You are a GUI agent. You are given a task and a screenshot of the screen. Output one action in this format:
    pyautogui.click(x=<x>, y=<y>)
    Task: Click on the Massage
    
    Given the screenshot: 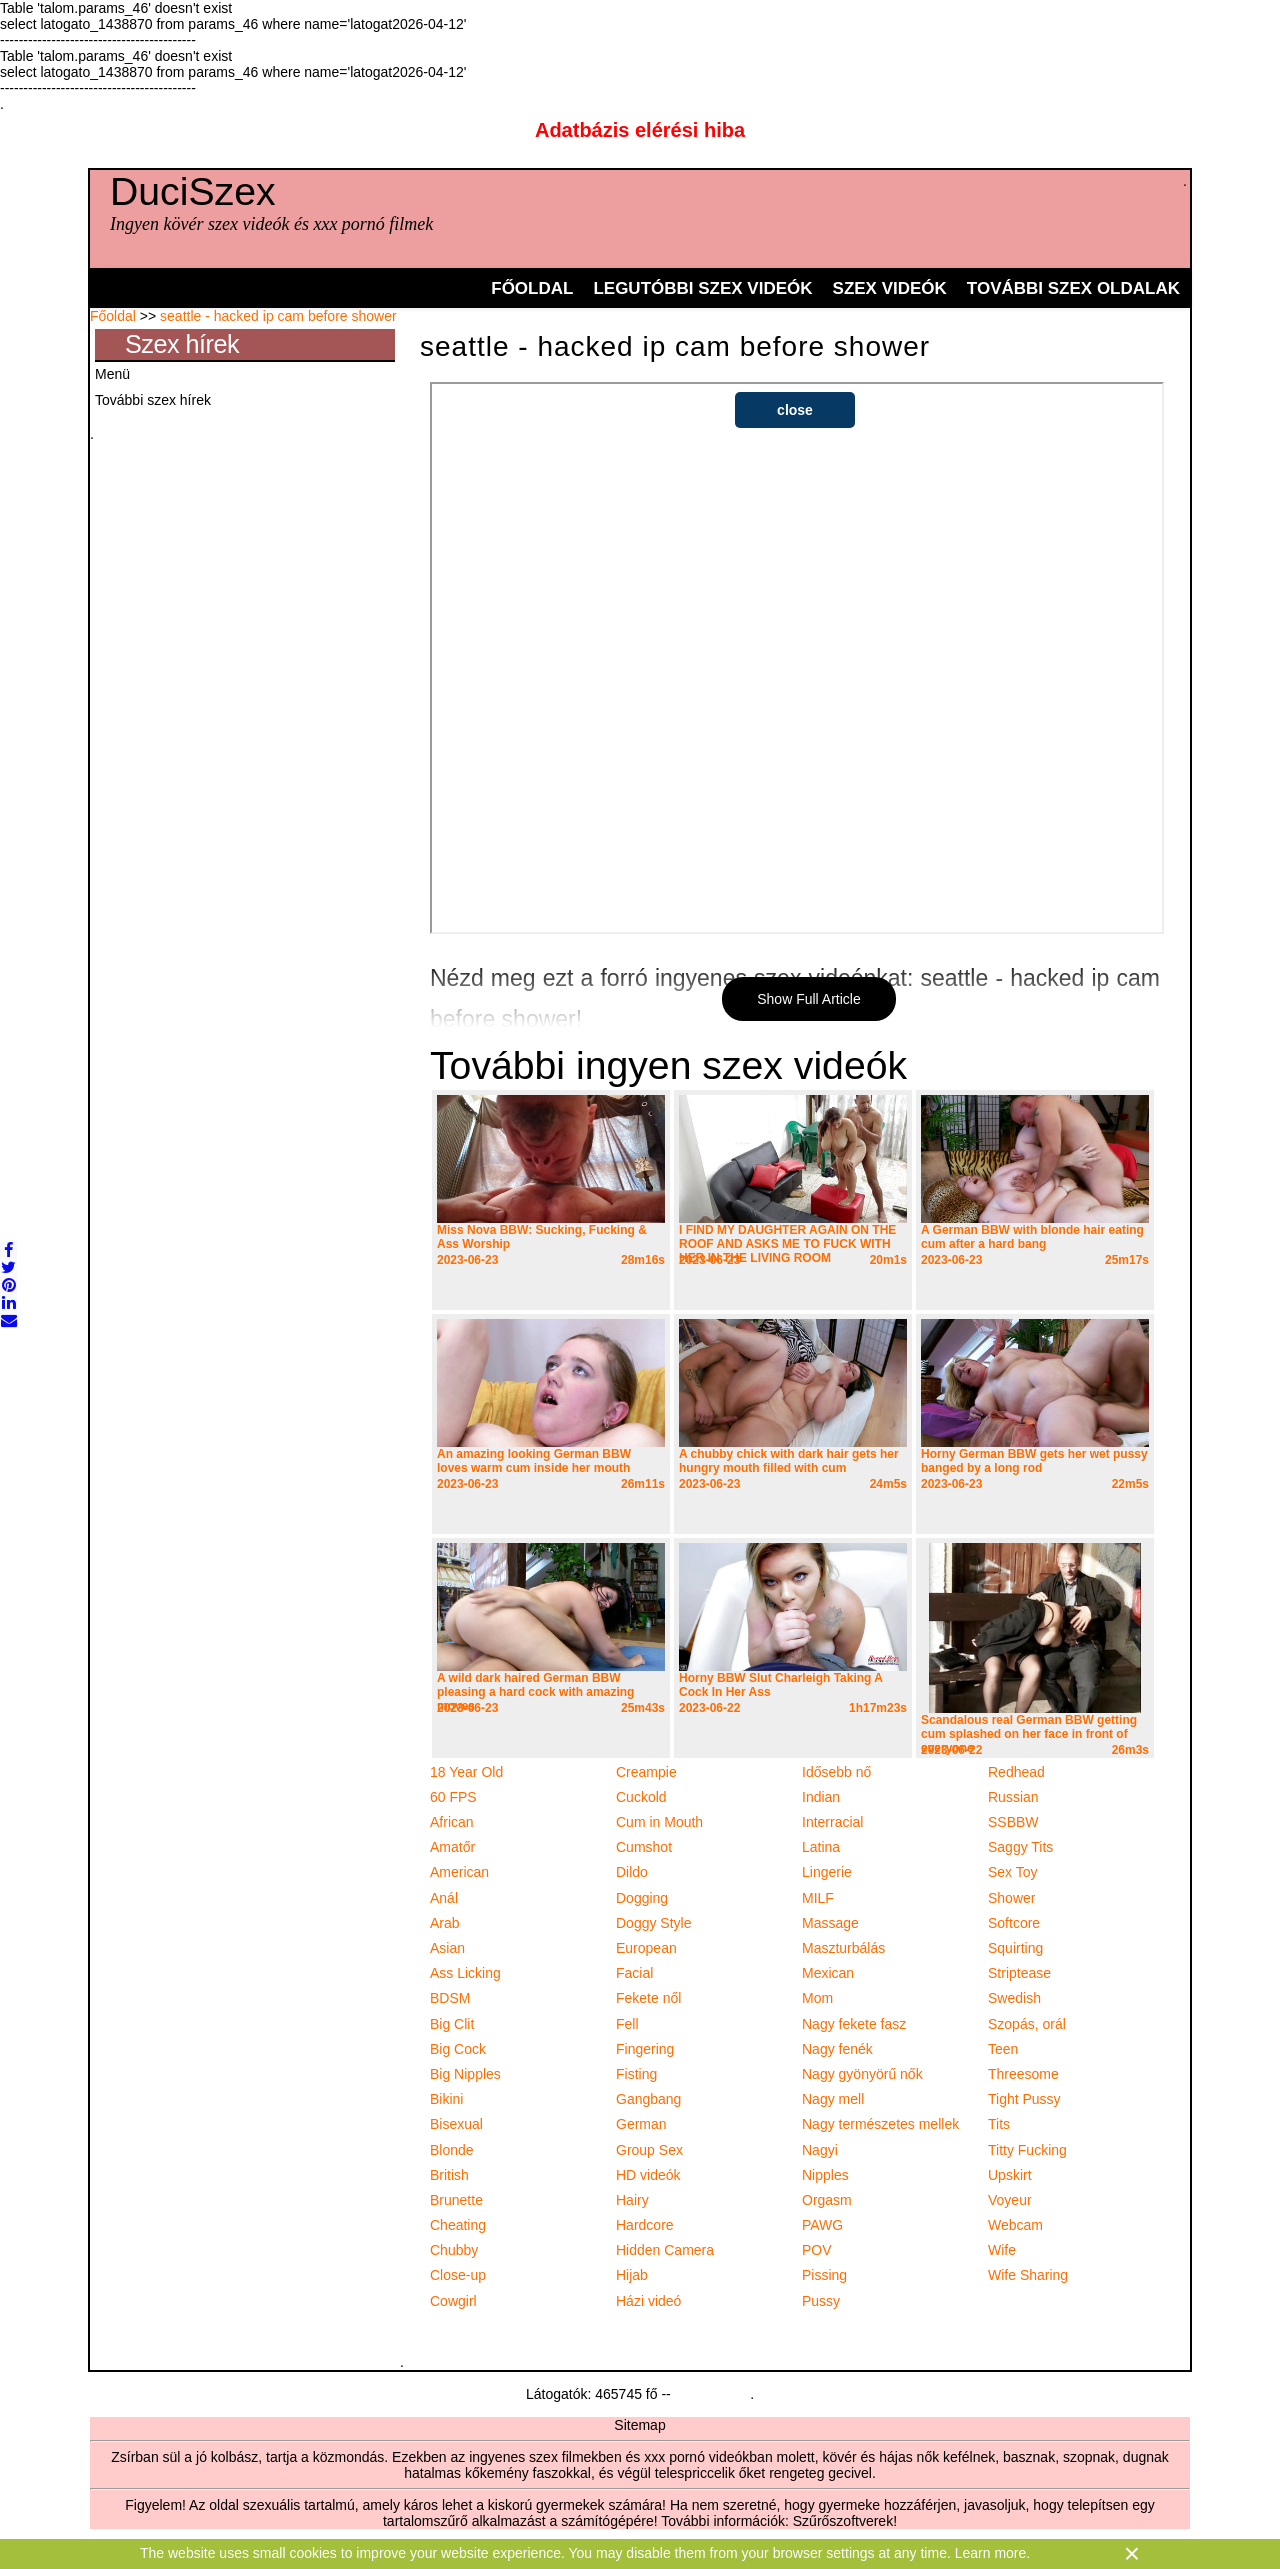 What is the action you would take?
    pyautogui.click(x=830, y=1923)
    